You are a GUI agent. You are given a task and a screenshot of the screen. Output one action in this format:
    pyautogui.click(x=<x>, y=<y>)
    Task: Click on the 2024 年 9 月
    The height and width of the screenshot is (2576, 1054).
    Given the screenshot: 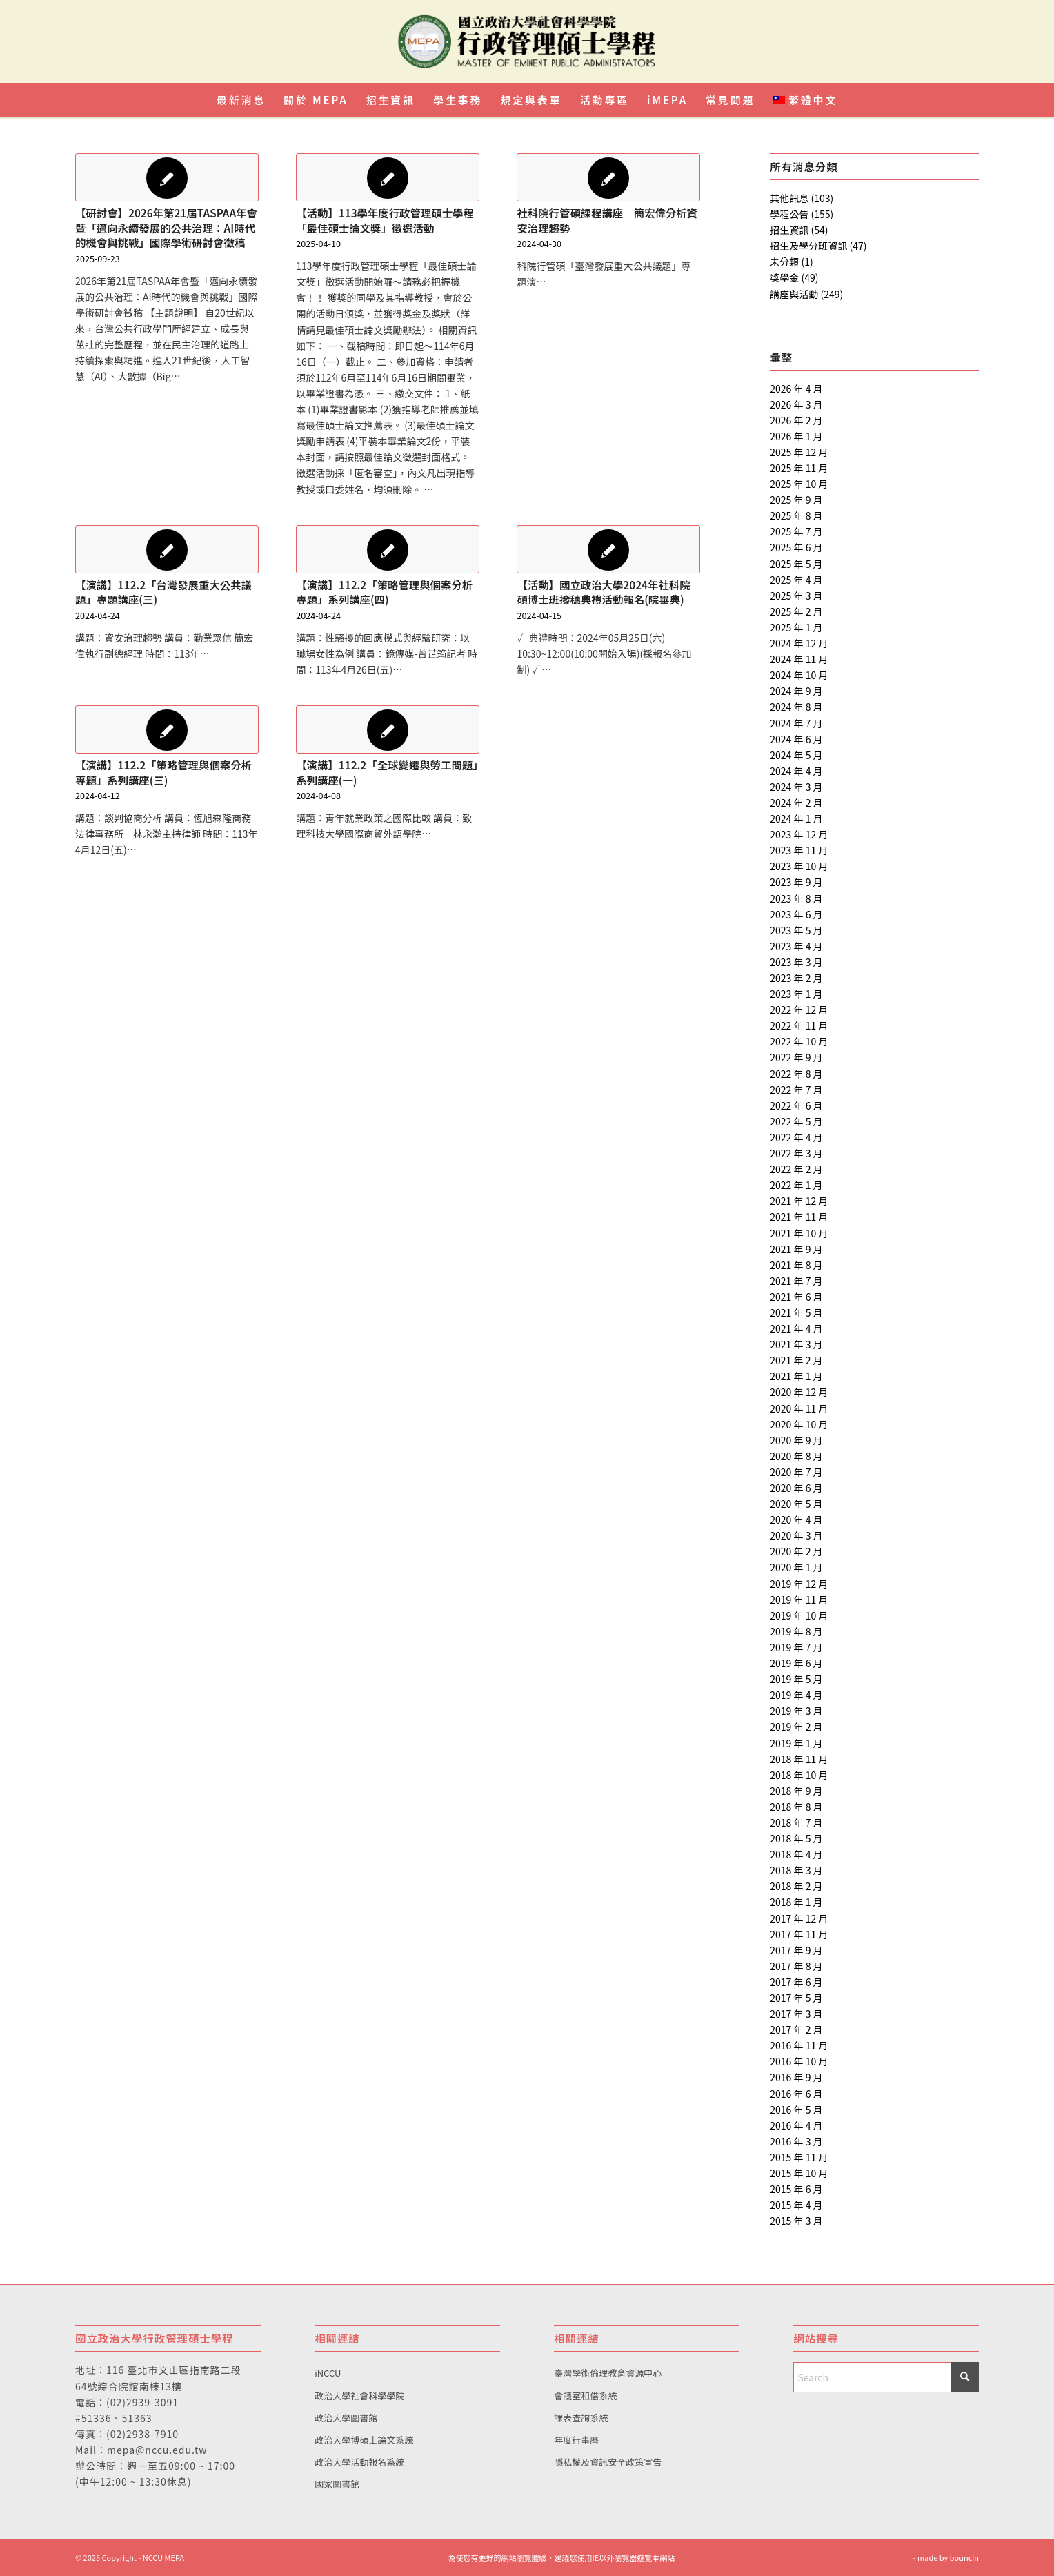 What is the action you would take?
    pyautogui.click(x=796, y=691)
    